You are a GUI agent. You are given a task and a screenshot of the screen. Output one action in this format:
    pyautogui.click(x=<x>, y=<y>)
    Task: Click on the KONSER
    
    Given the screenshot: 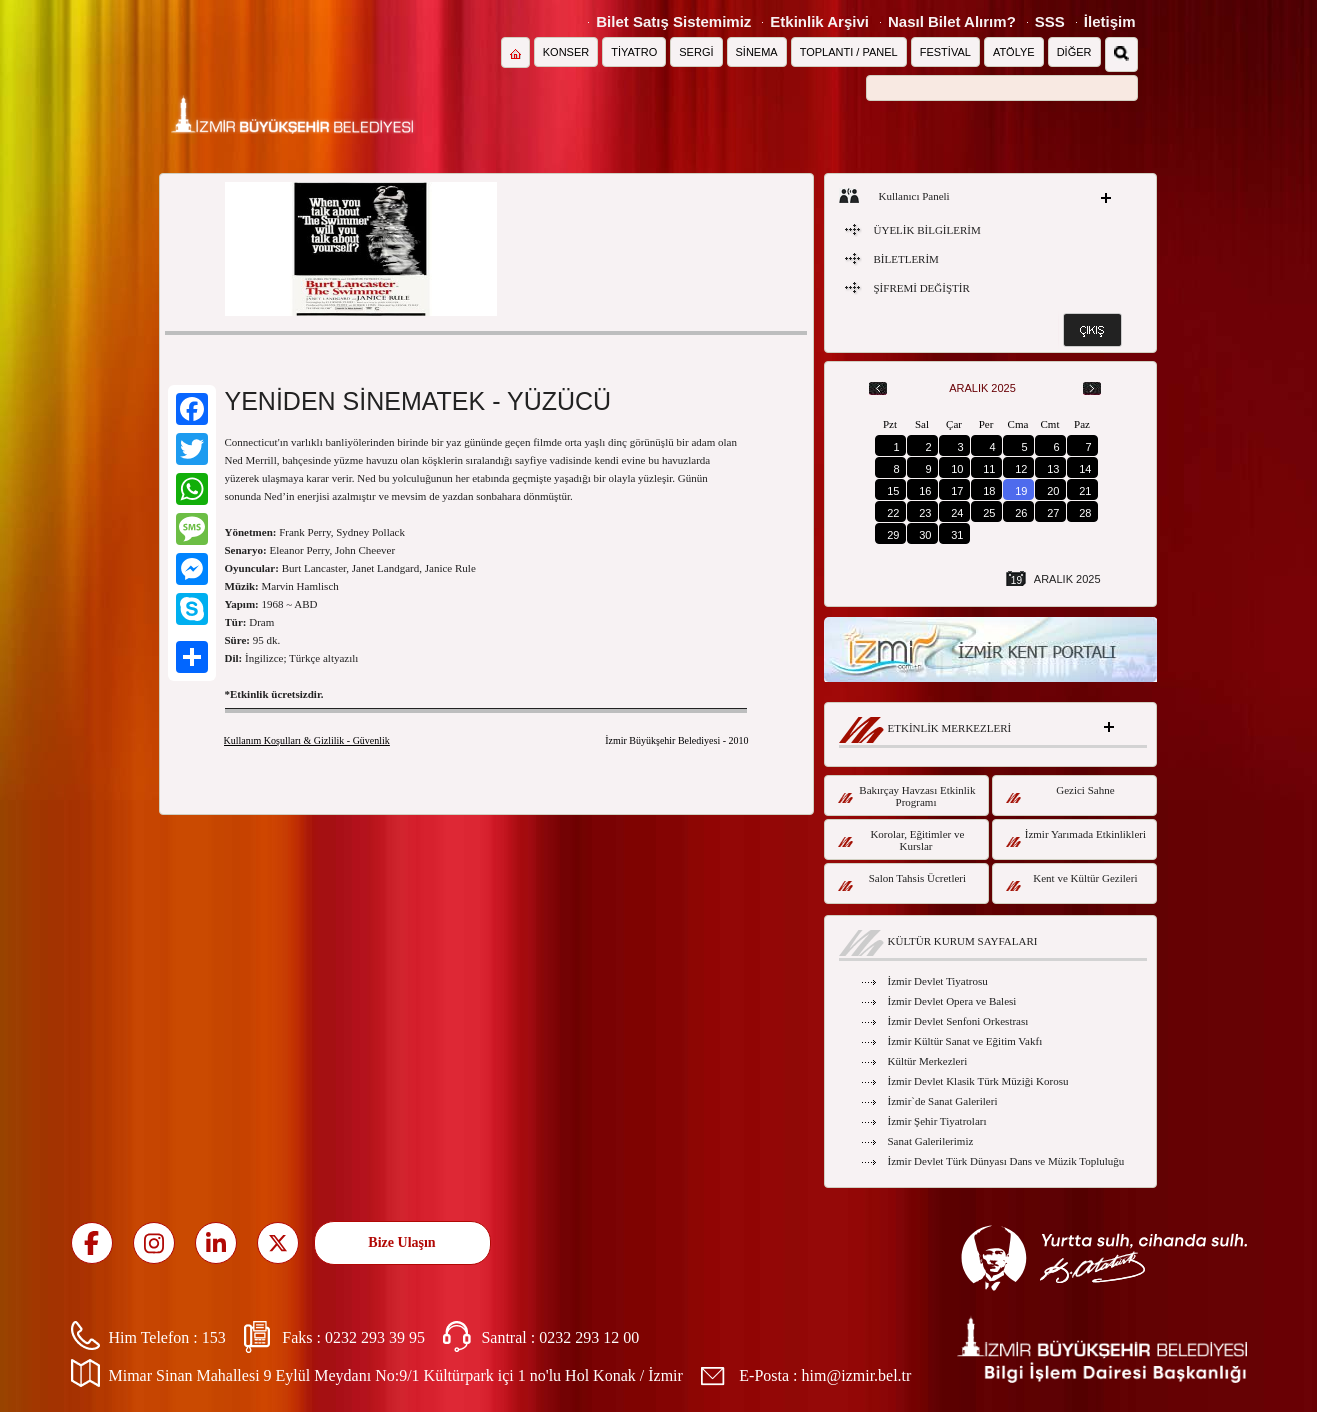 What is the action you would take?
    pyautogui.click(x=566, y=52)
    